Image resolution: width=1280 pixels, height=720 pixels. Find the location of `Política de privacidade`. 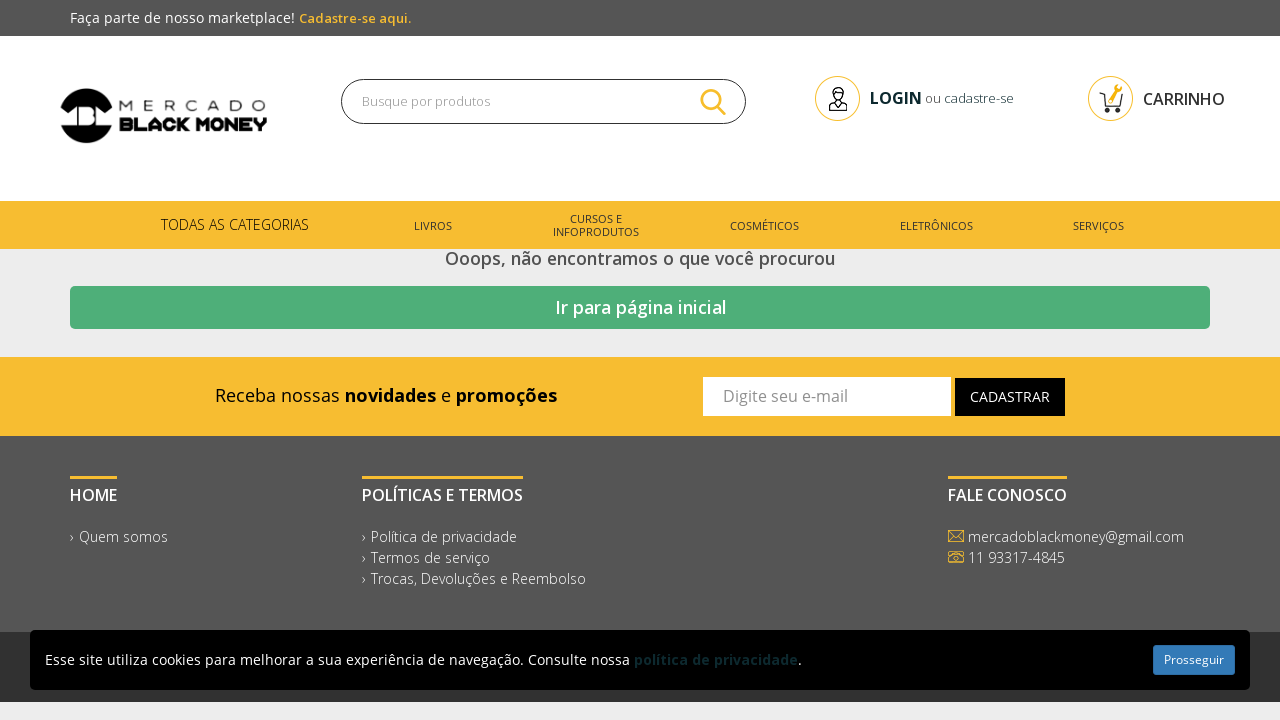

Política de privacidade is located at coordinates (444, 536).